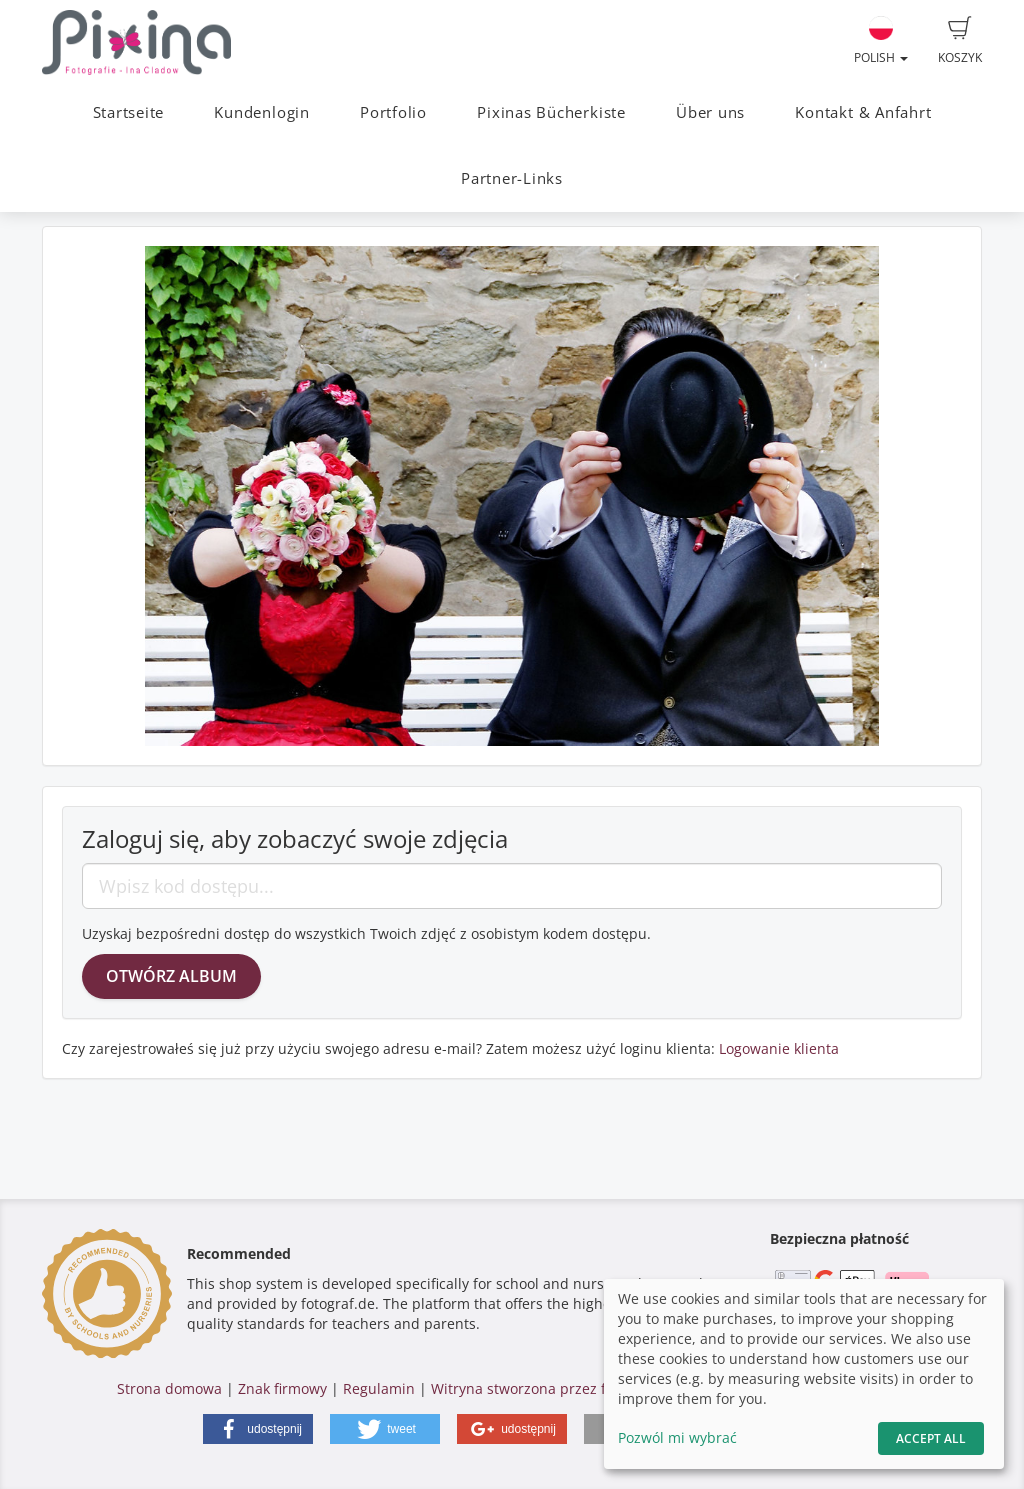 The width and height of the screenshot is (1024, 1489). I want to click on Startseite, so click(129, 112).